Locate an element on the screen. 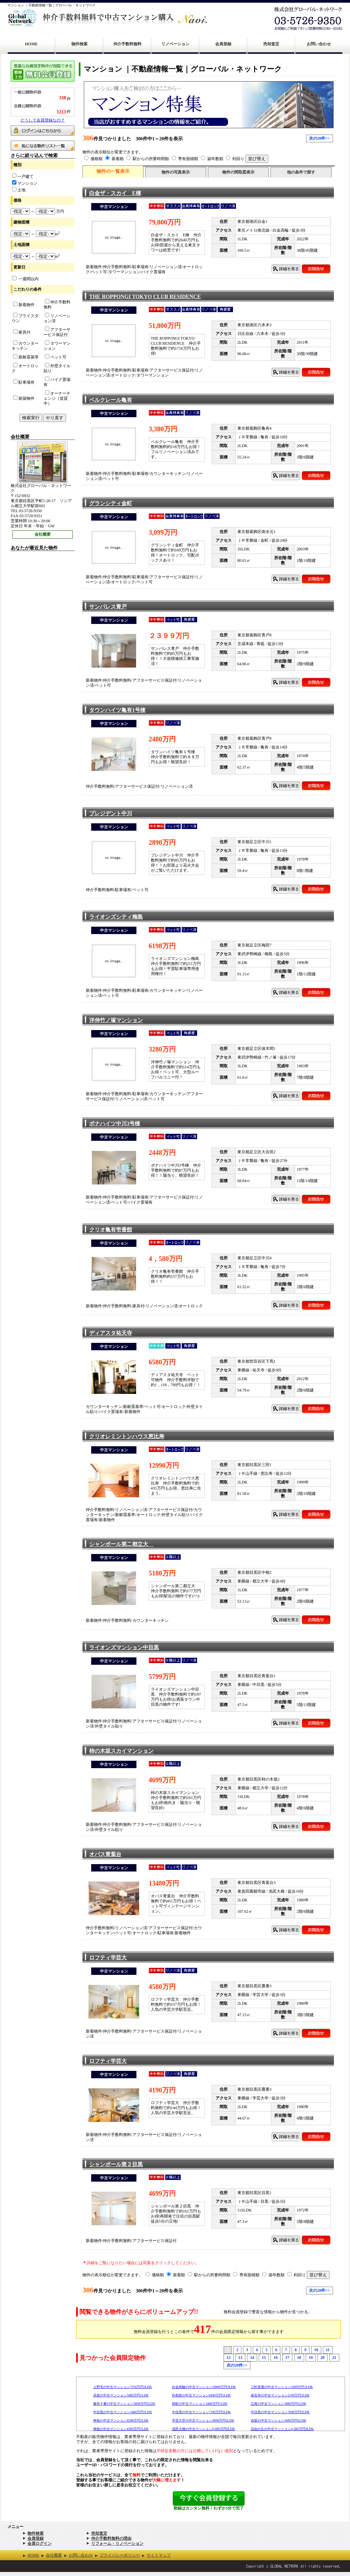 The width and height of the screenshot is (350, 2576). 白金ザ・スカイ E棟 is located at coordinates (115, 193).